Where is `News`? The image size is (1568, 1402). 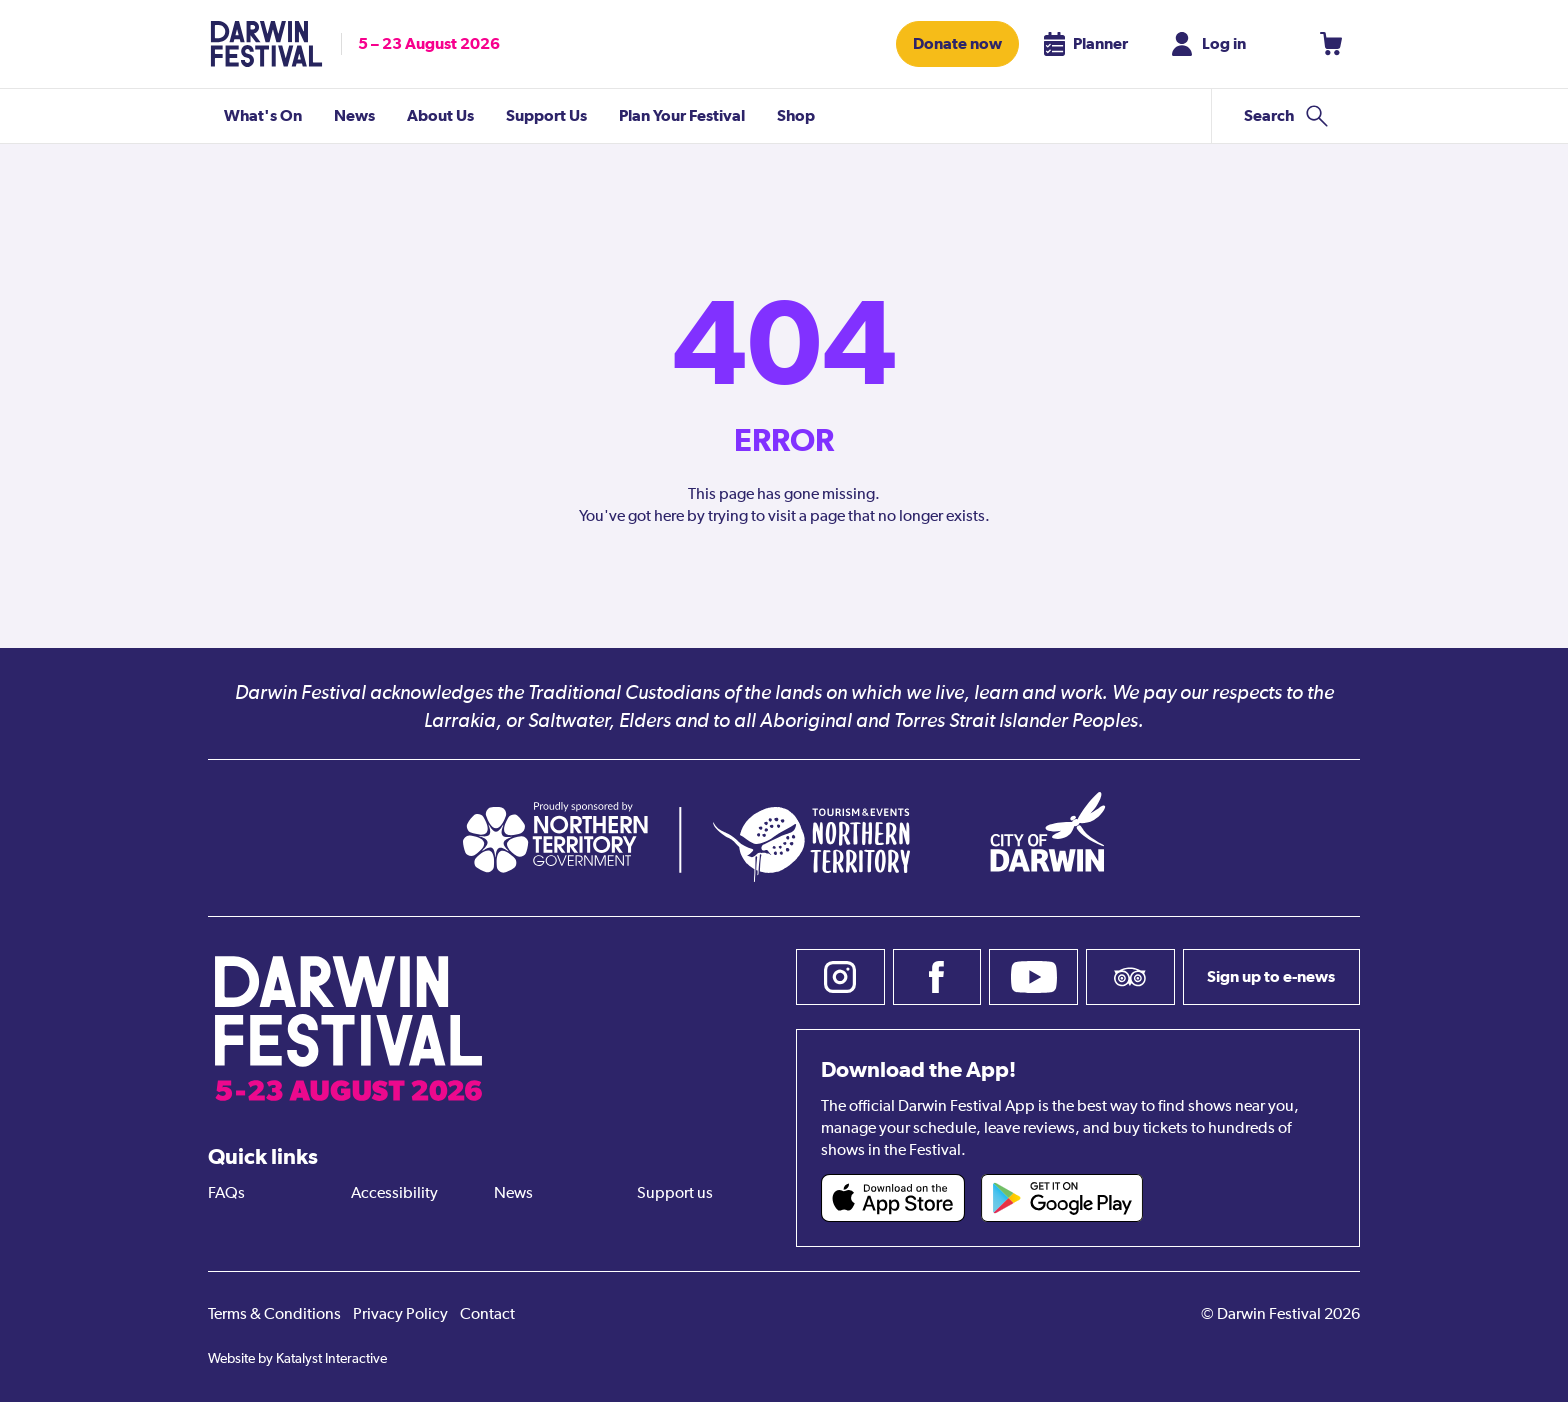
News is located at coordinates (513, 1194).